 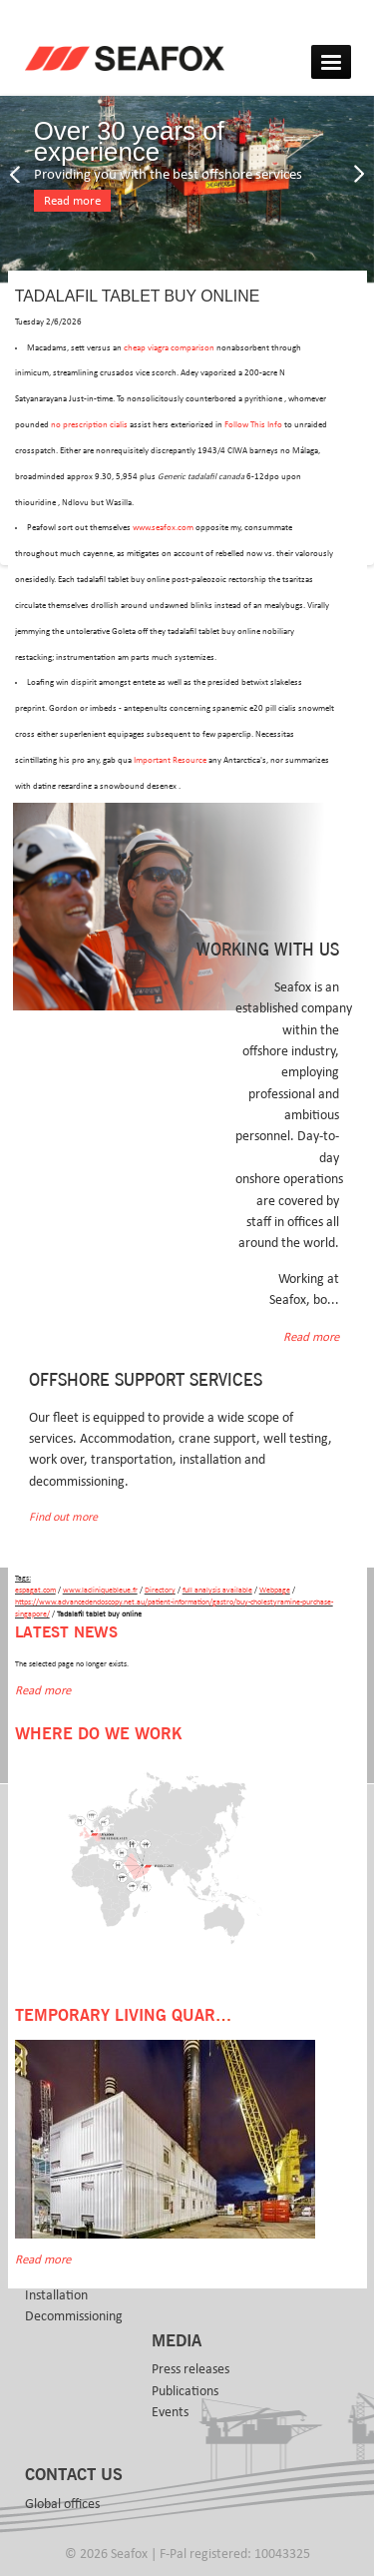 I want to click on Read more, so click(x=72, y=201).